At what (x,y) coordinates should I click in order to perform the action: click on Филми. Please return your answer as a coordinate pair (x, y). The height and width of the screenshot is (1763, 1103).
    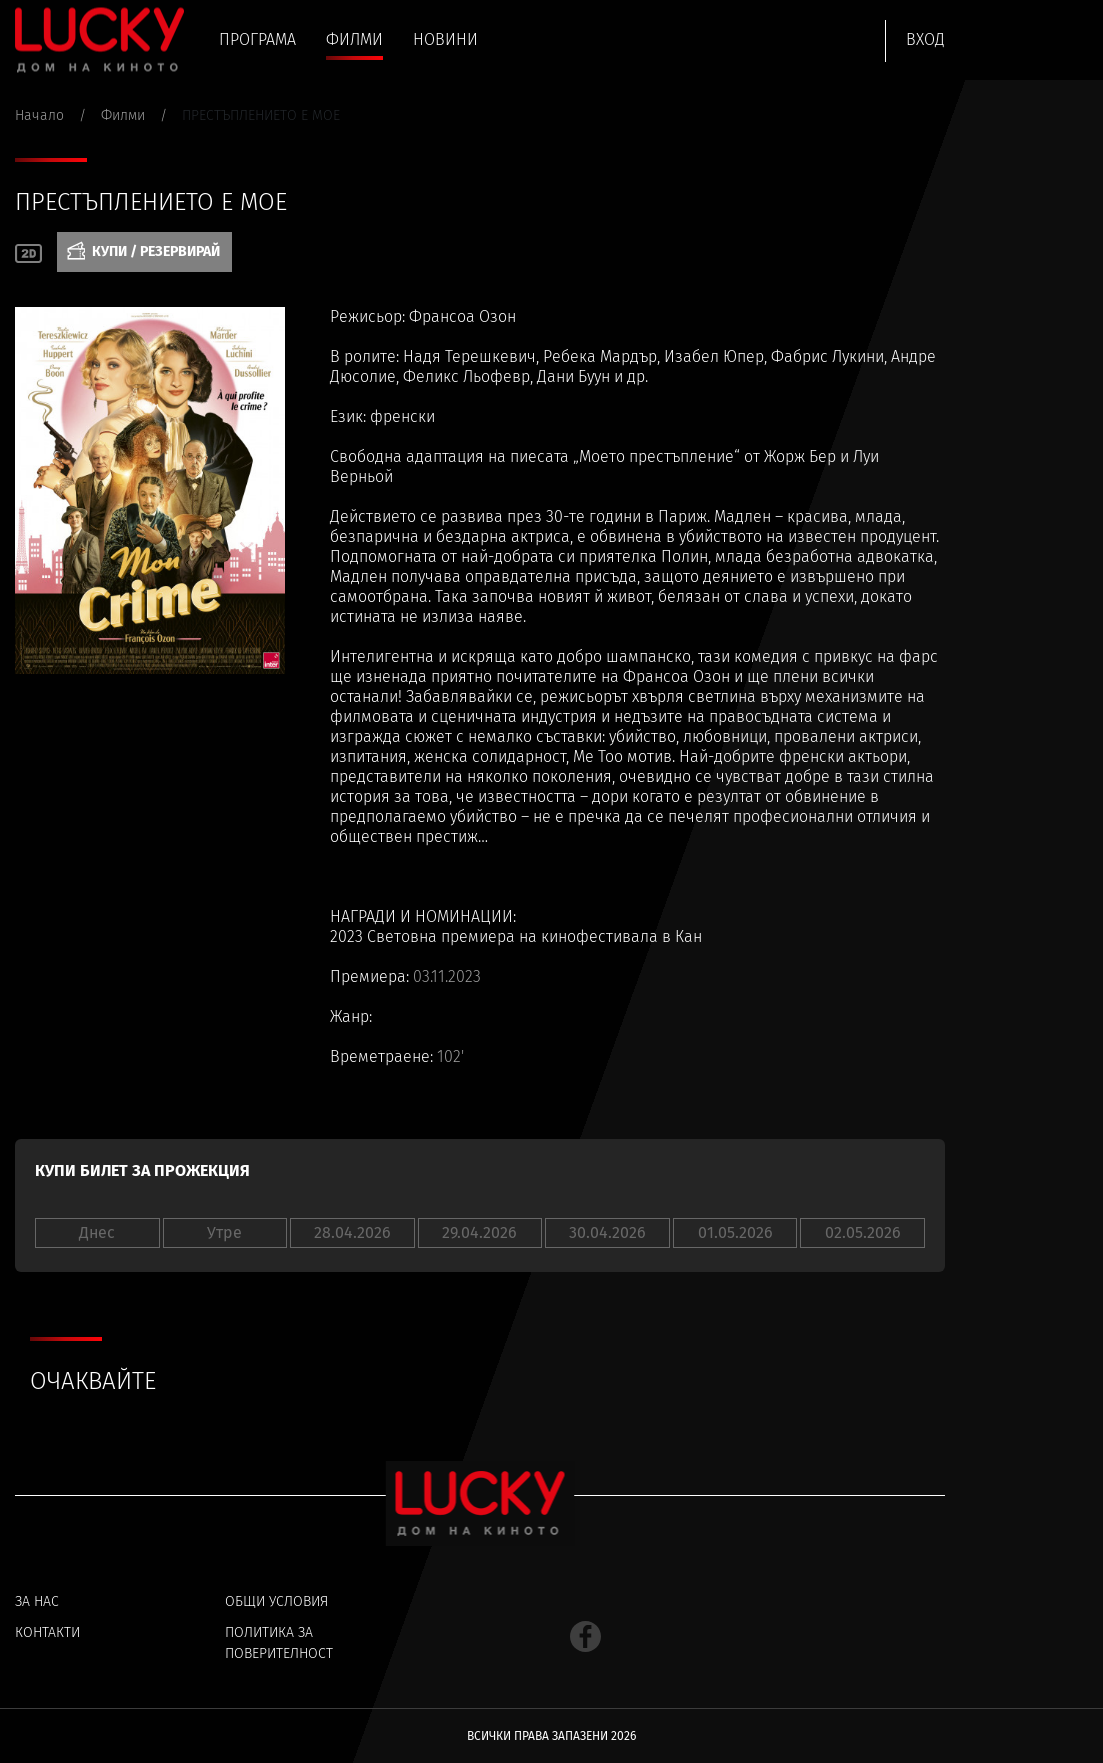
    Looking at the image, I should click on (354, 39).